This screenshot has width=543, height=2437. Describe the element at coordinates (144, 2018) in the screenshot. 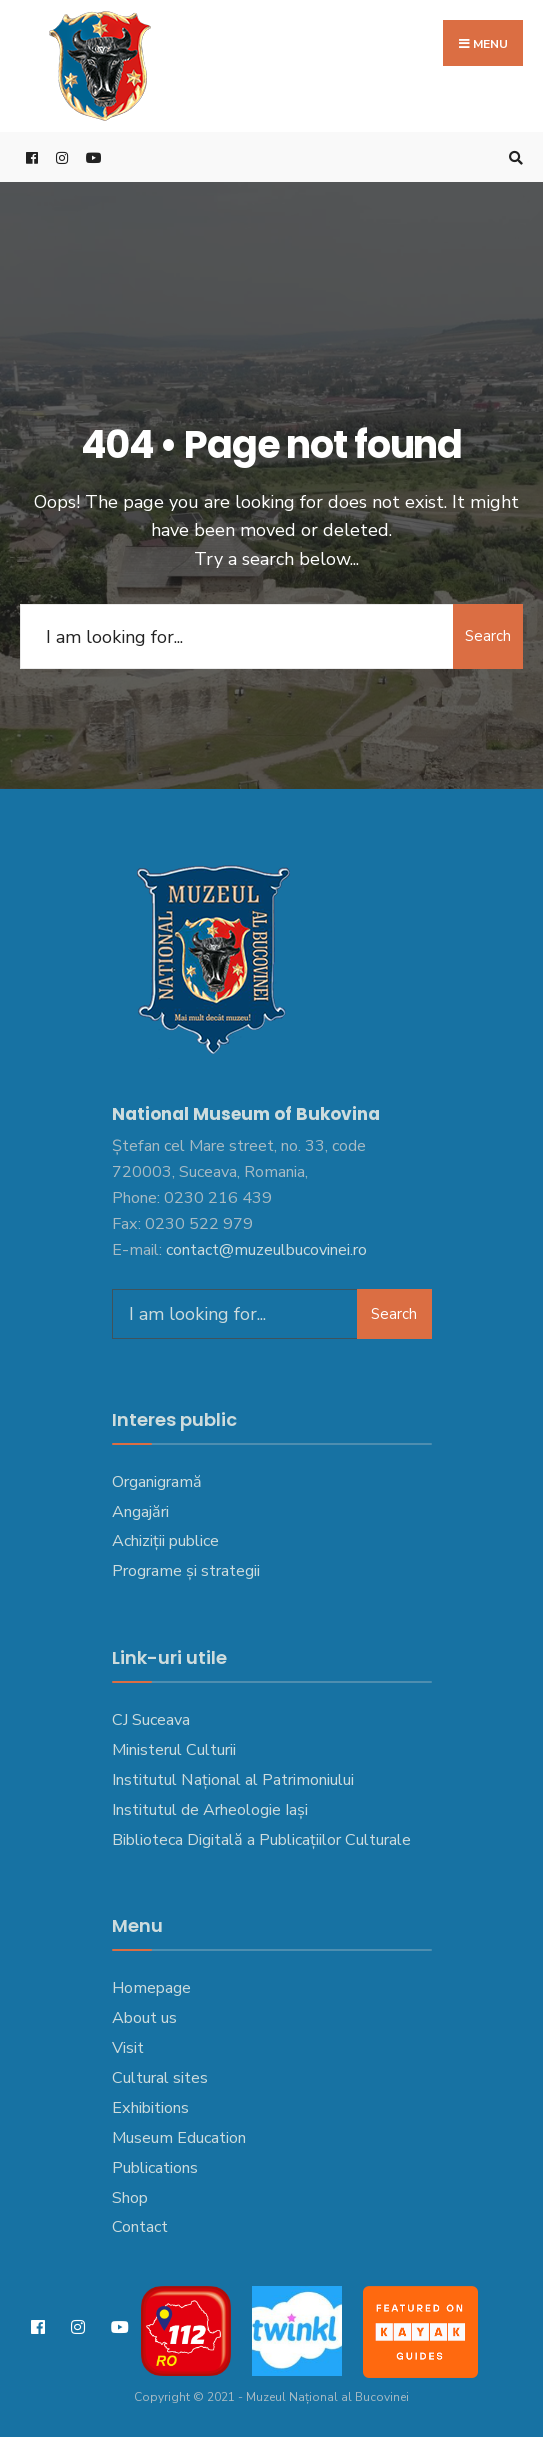

I see `About us` at that location.